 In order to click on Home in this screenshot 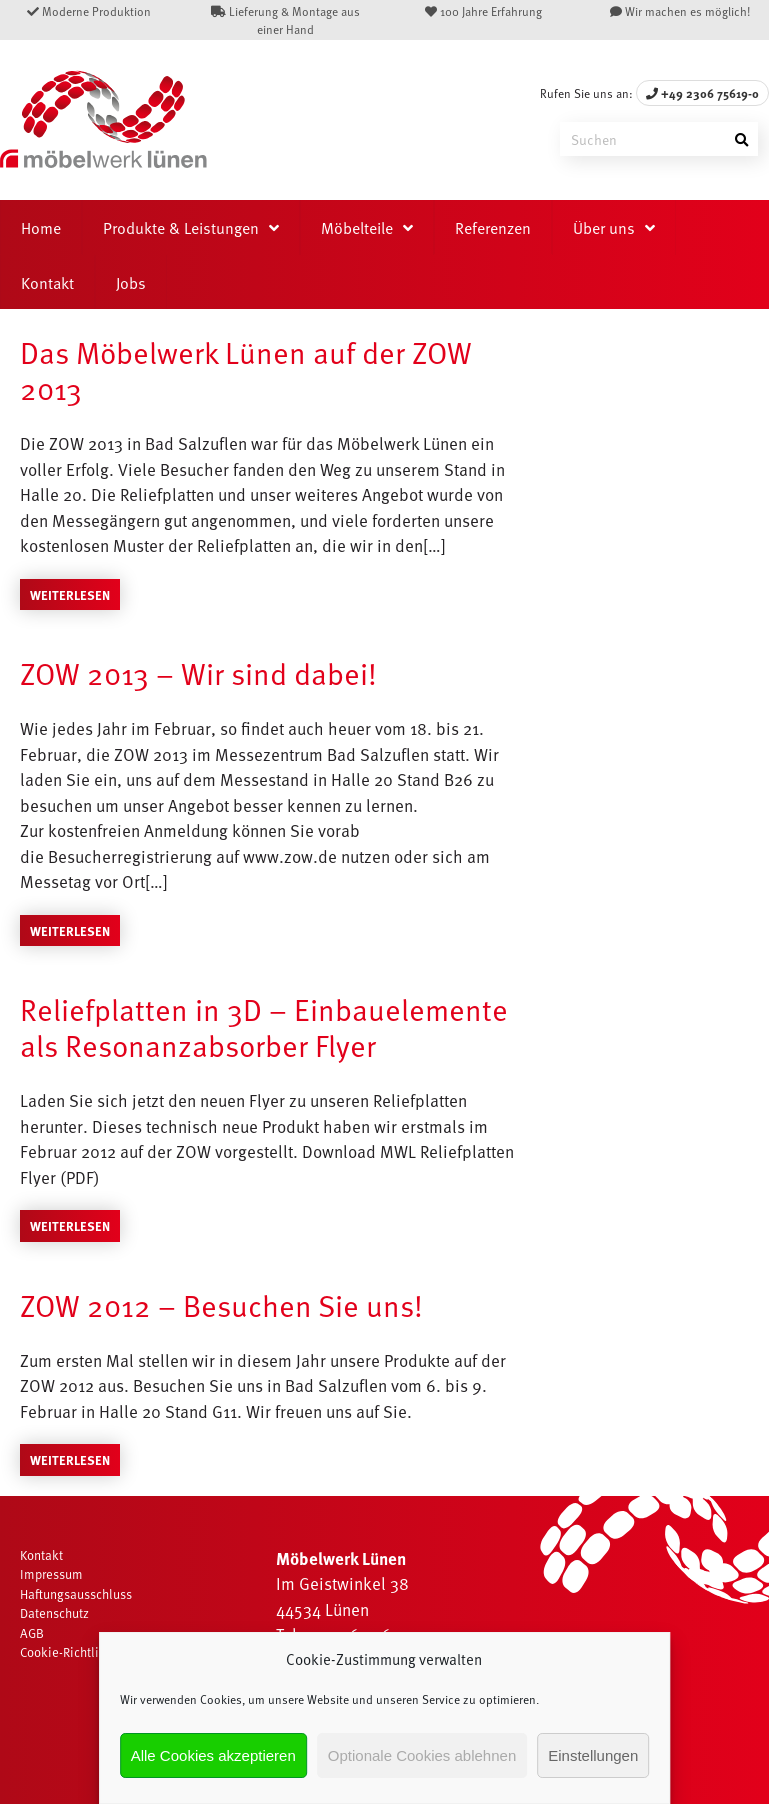, I will do `click(41, 227)`.